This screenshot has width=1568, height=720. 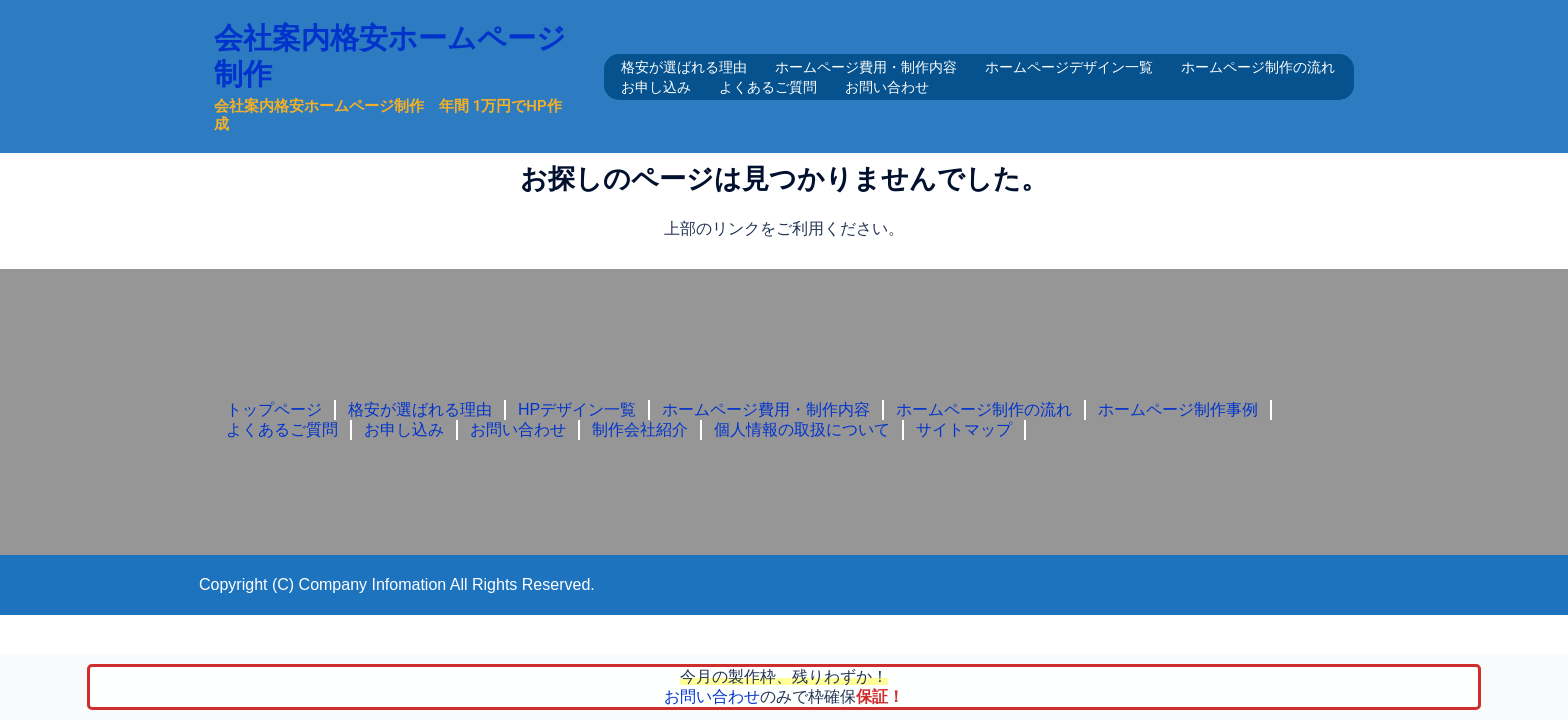 What do you see at coordinates (1069, 67) in the screenshot?
I see `ホームページデザイン一覧` at bounding box center [1069, 67].